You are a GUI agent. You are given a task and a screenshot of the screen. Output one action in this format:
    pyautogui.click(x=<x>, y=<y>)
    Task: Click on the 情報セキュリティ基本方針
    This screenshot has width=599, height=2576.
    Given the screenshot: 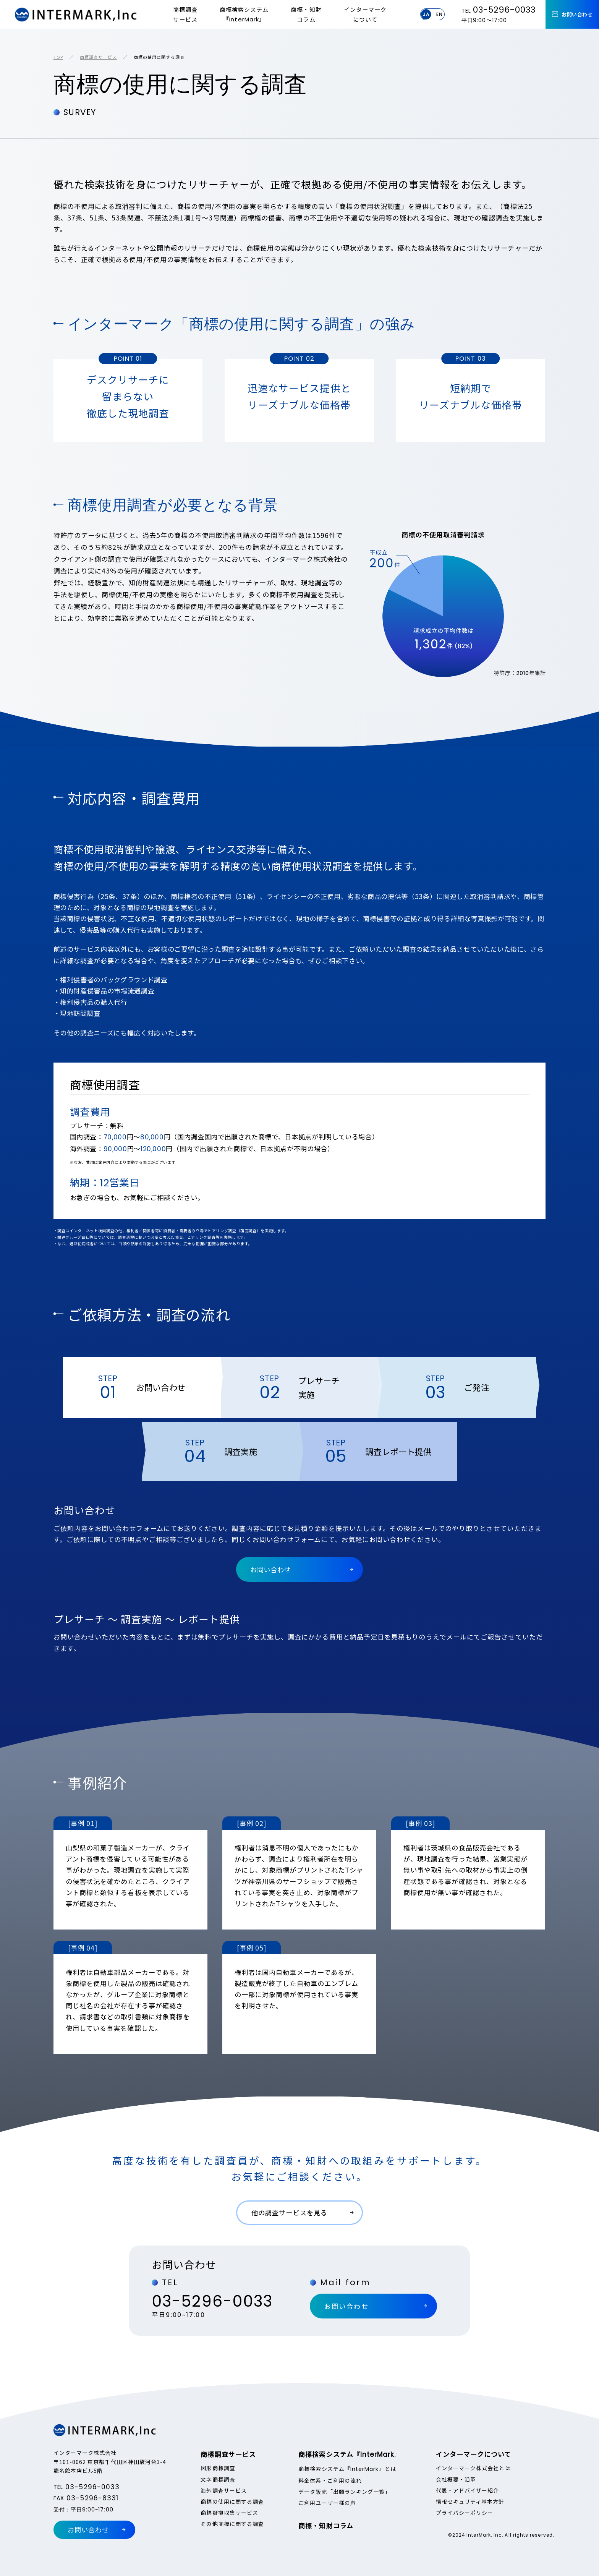 What is the action you would take?
    pyautogui.click(x=470, y=2501)
    